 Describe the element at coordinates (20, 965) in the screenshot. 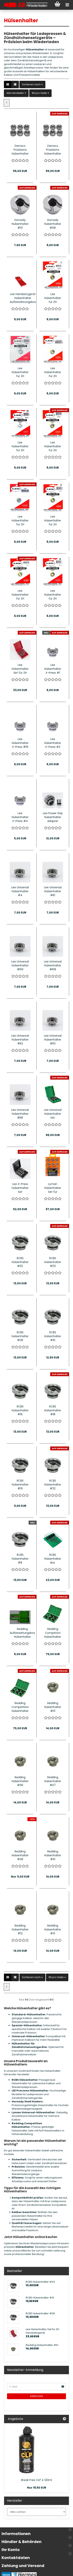

I see `Lee Universal Hülsenhalter #R13` at that location.